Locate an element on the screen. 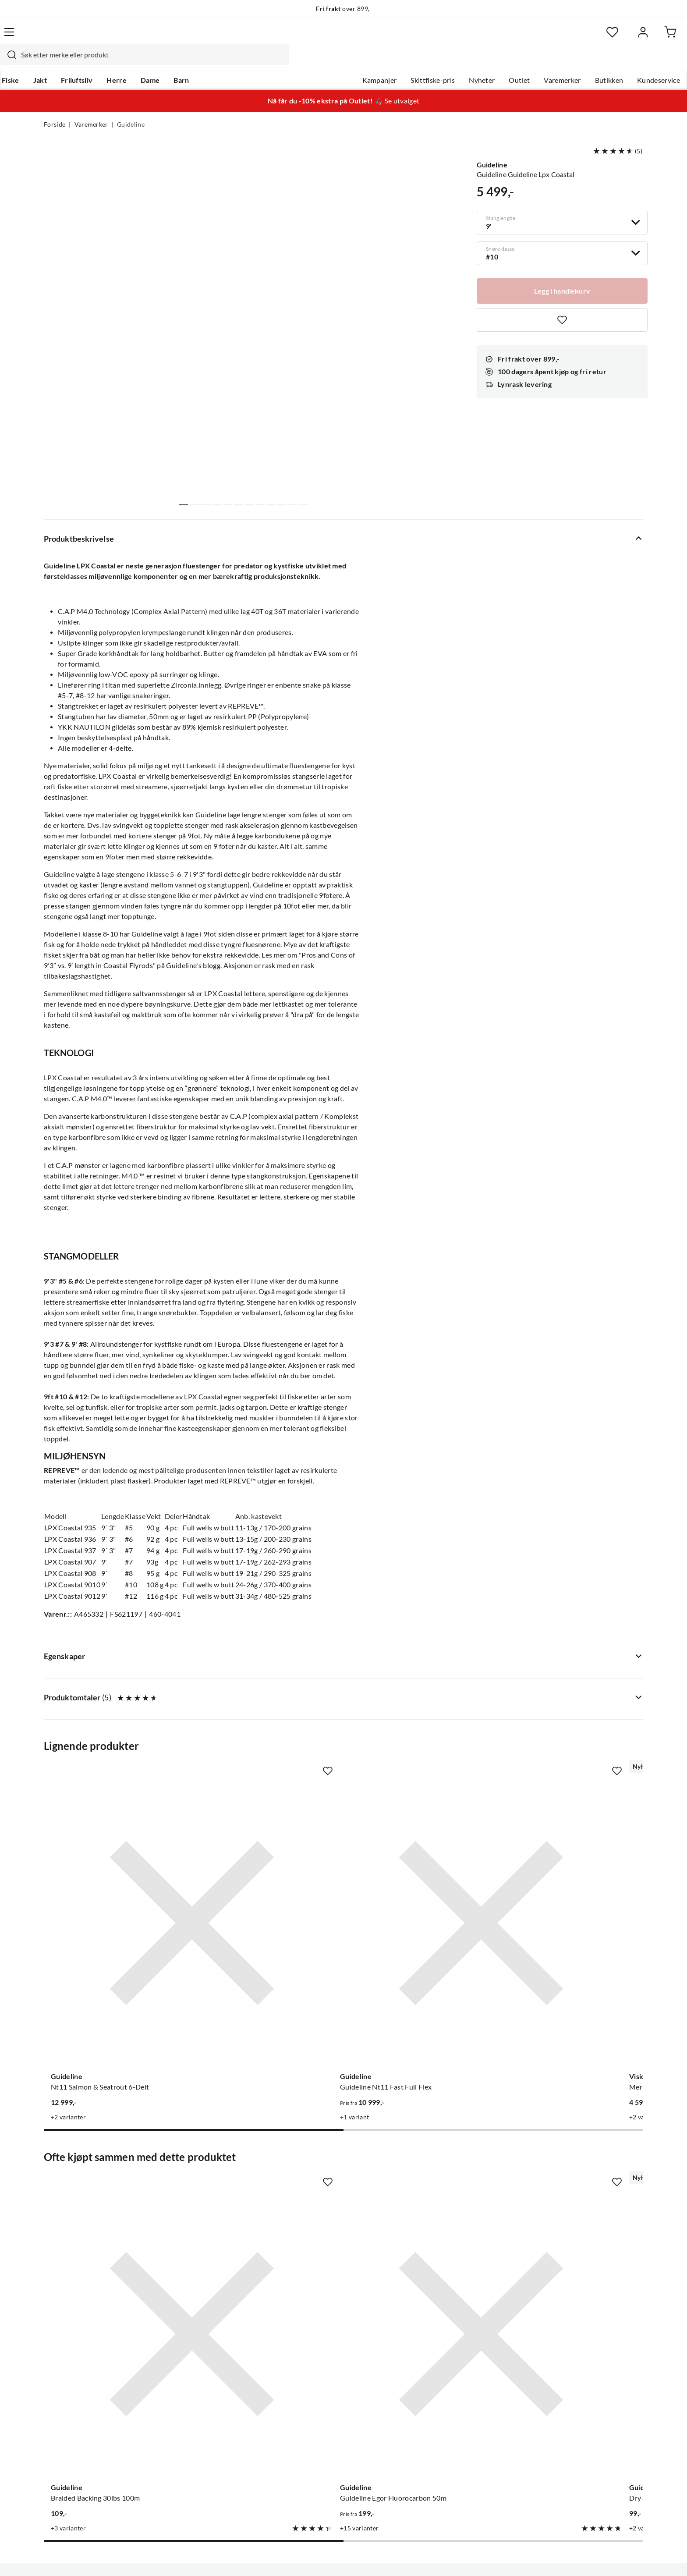 This screenshot has height=2576, width=687. Butikken is located at coordinates (565, 62).